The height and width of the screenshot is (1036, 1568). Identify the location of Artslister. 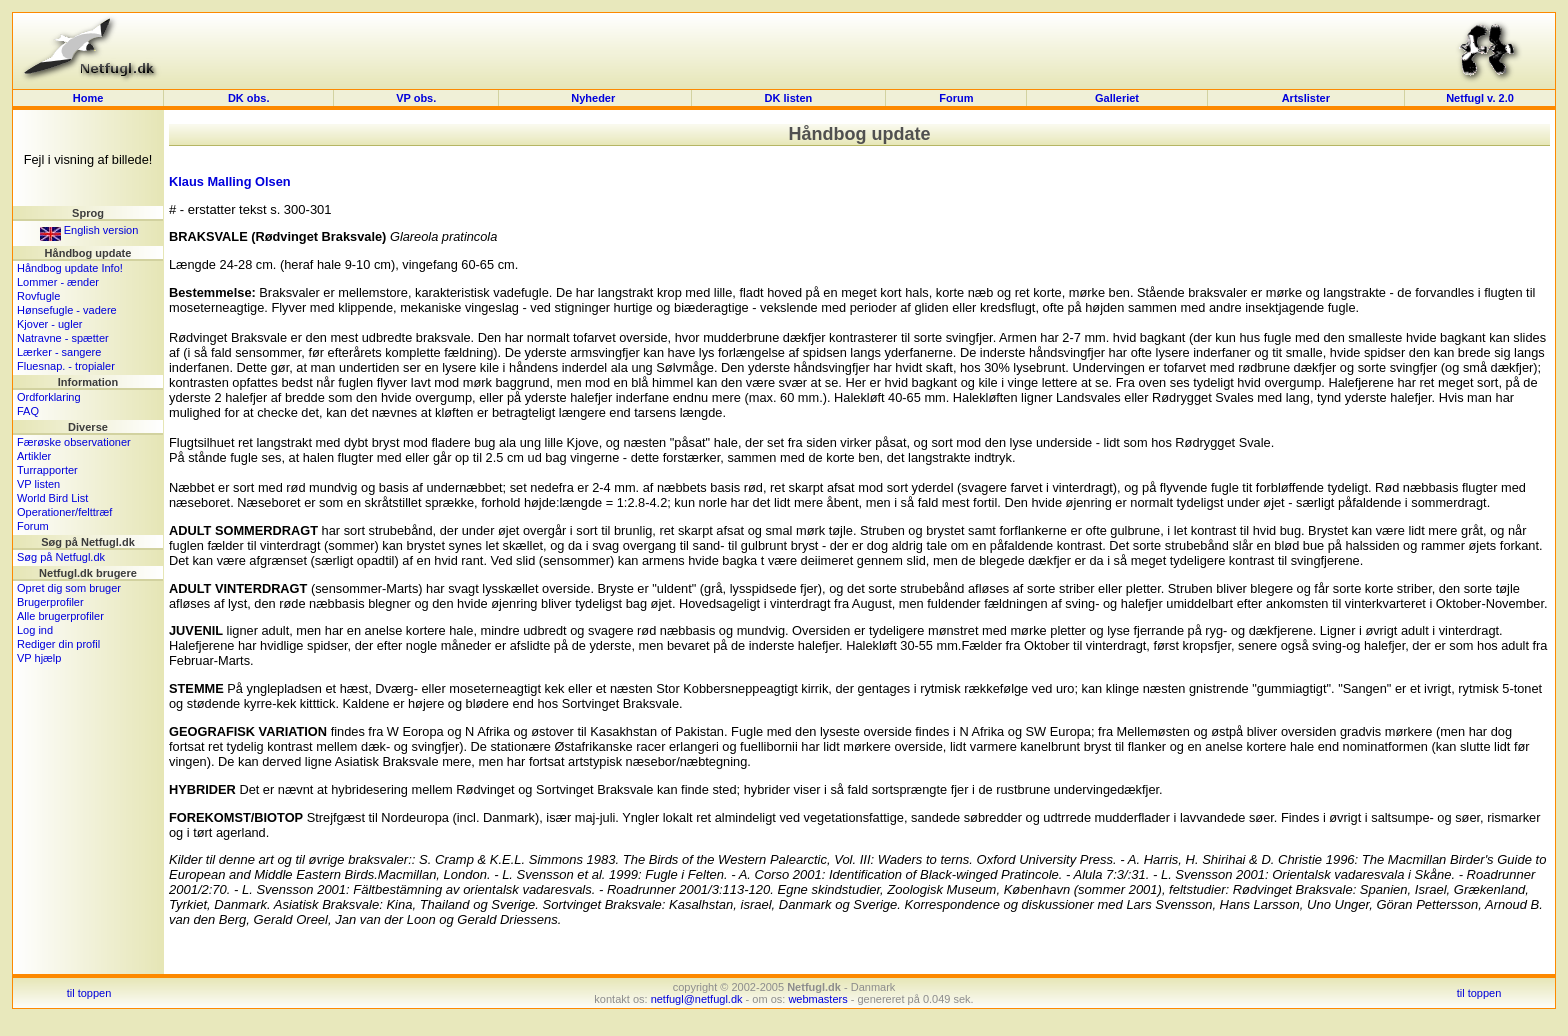
(1306, 98).